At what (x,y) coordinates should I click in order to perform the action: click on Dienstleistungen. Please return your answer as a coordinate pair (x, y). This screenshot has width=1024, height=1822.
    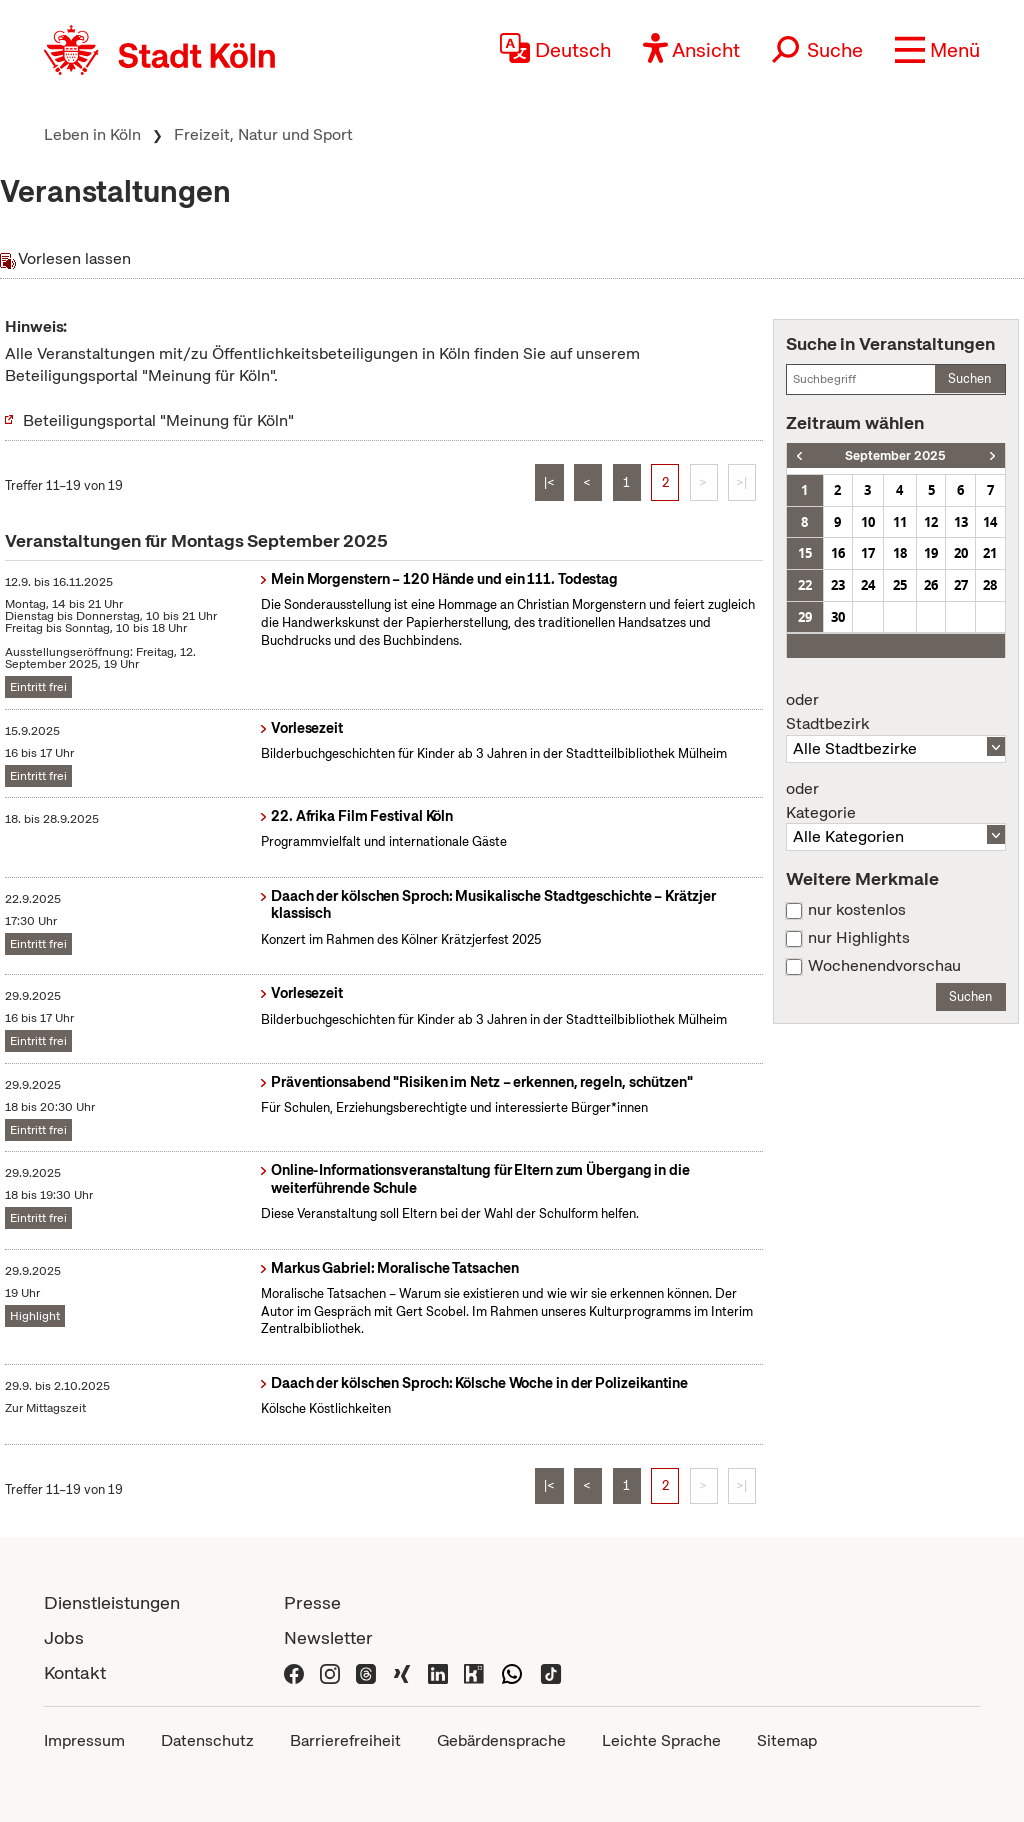
    Looking at the image, I should click on (112, 1602).